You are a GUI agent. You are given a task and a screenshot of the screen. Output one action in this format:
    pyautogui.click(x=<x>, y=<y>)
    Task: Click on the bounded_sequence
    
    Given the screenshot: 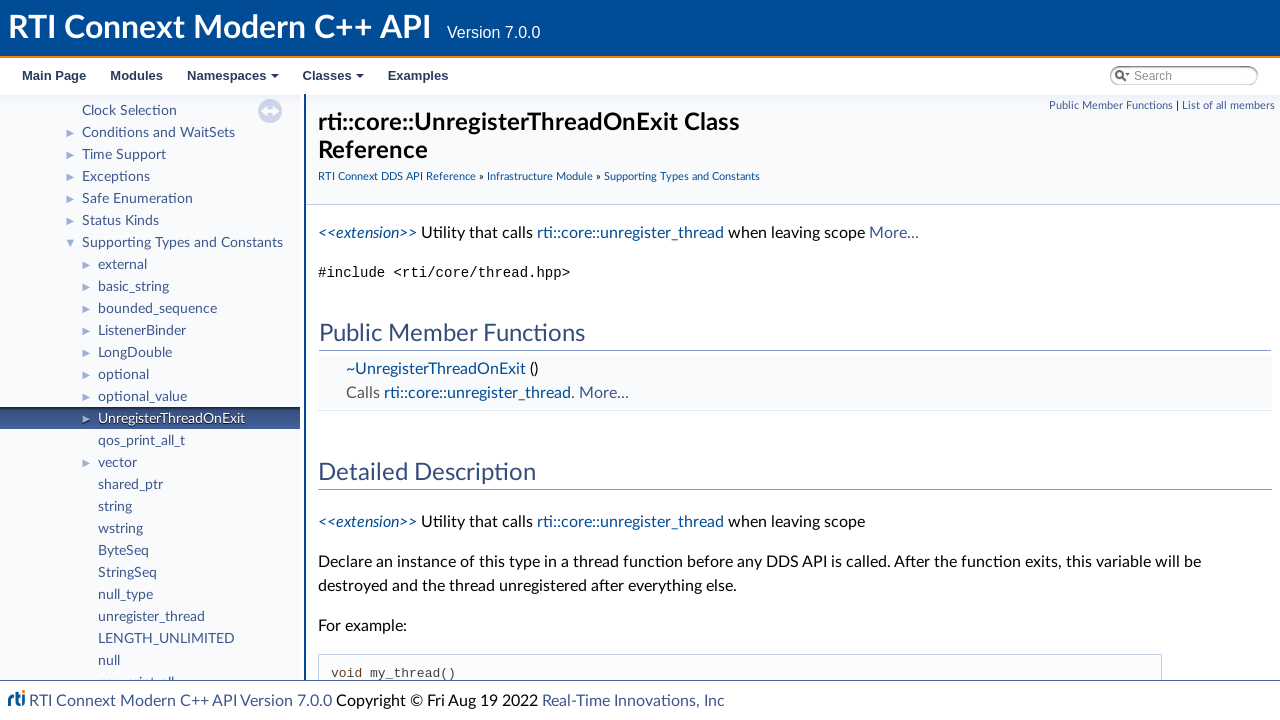 What is the action you would take?
    pyautogui.click(x=157, y=309)
    